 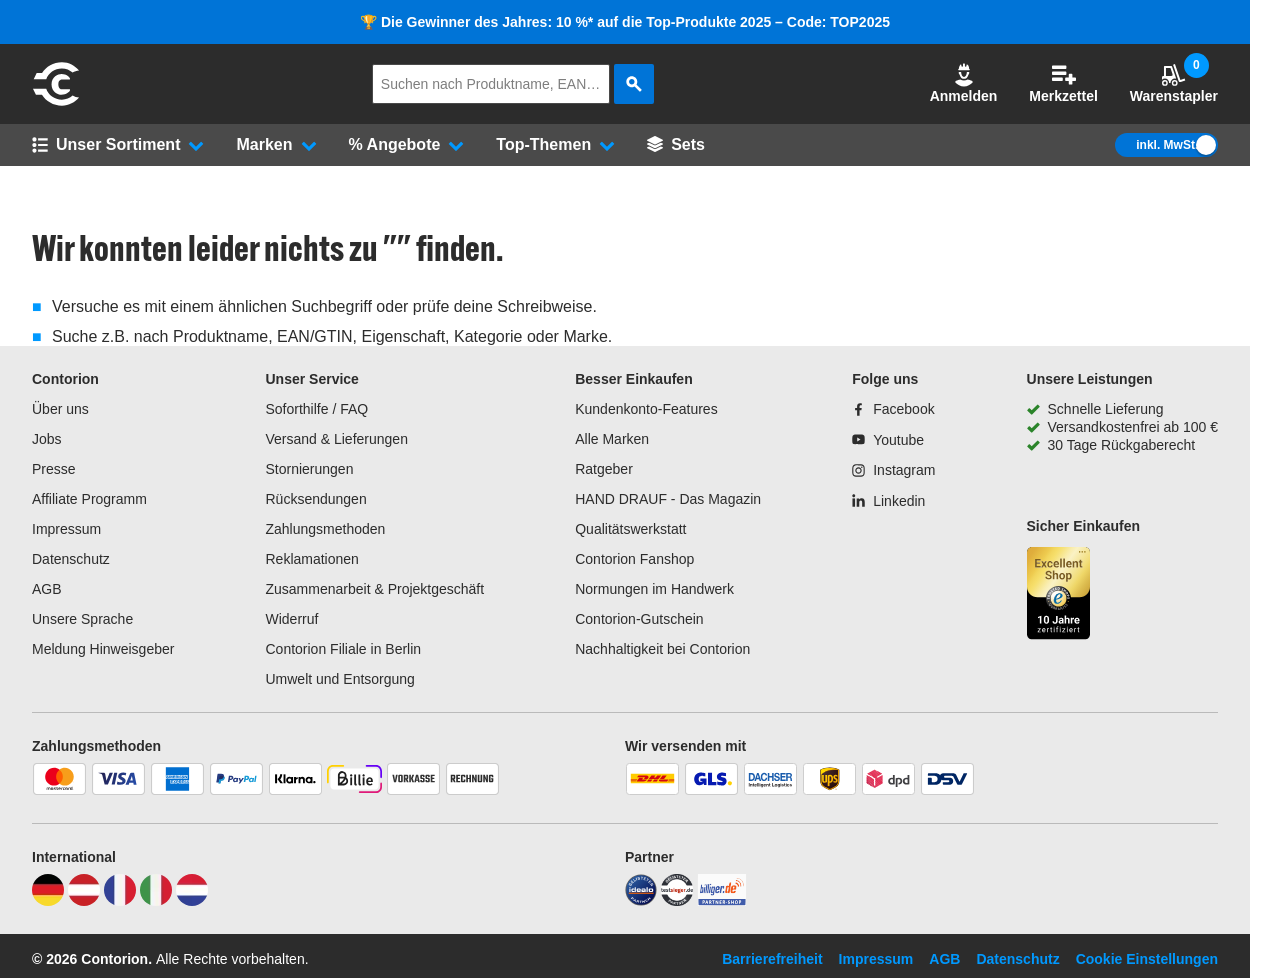 I want to click on Datenschutz, so click(x=71, y=559).